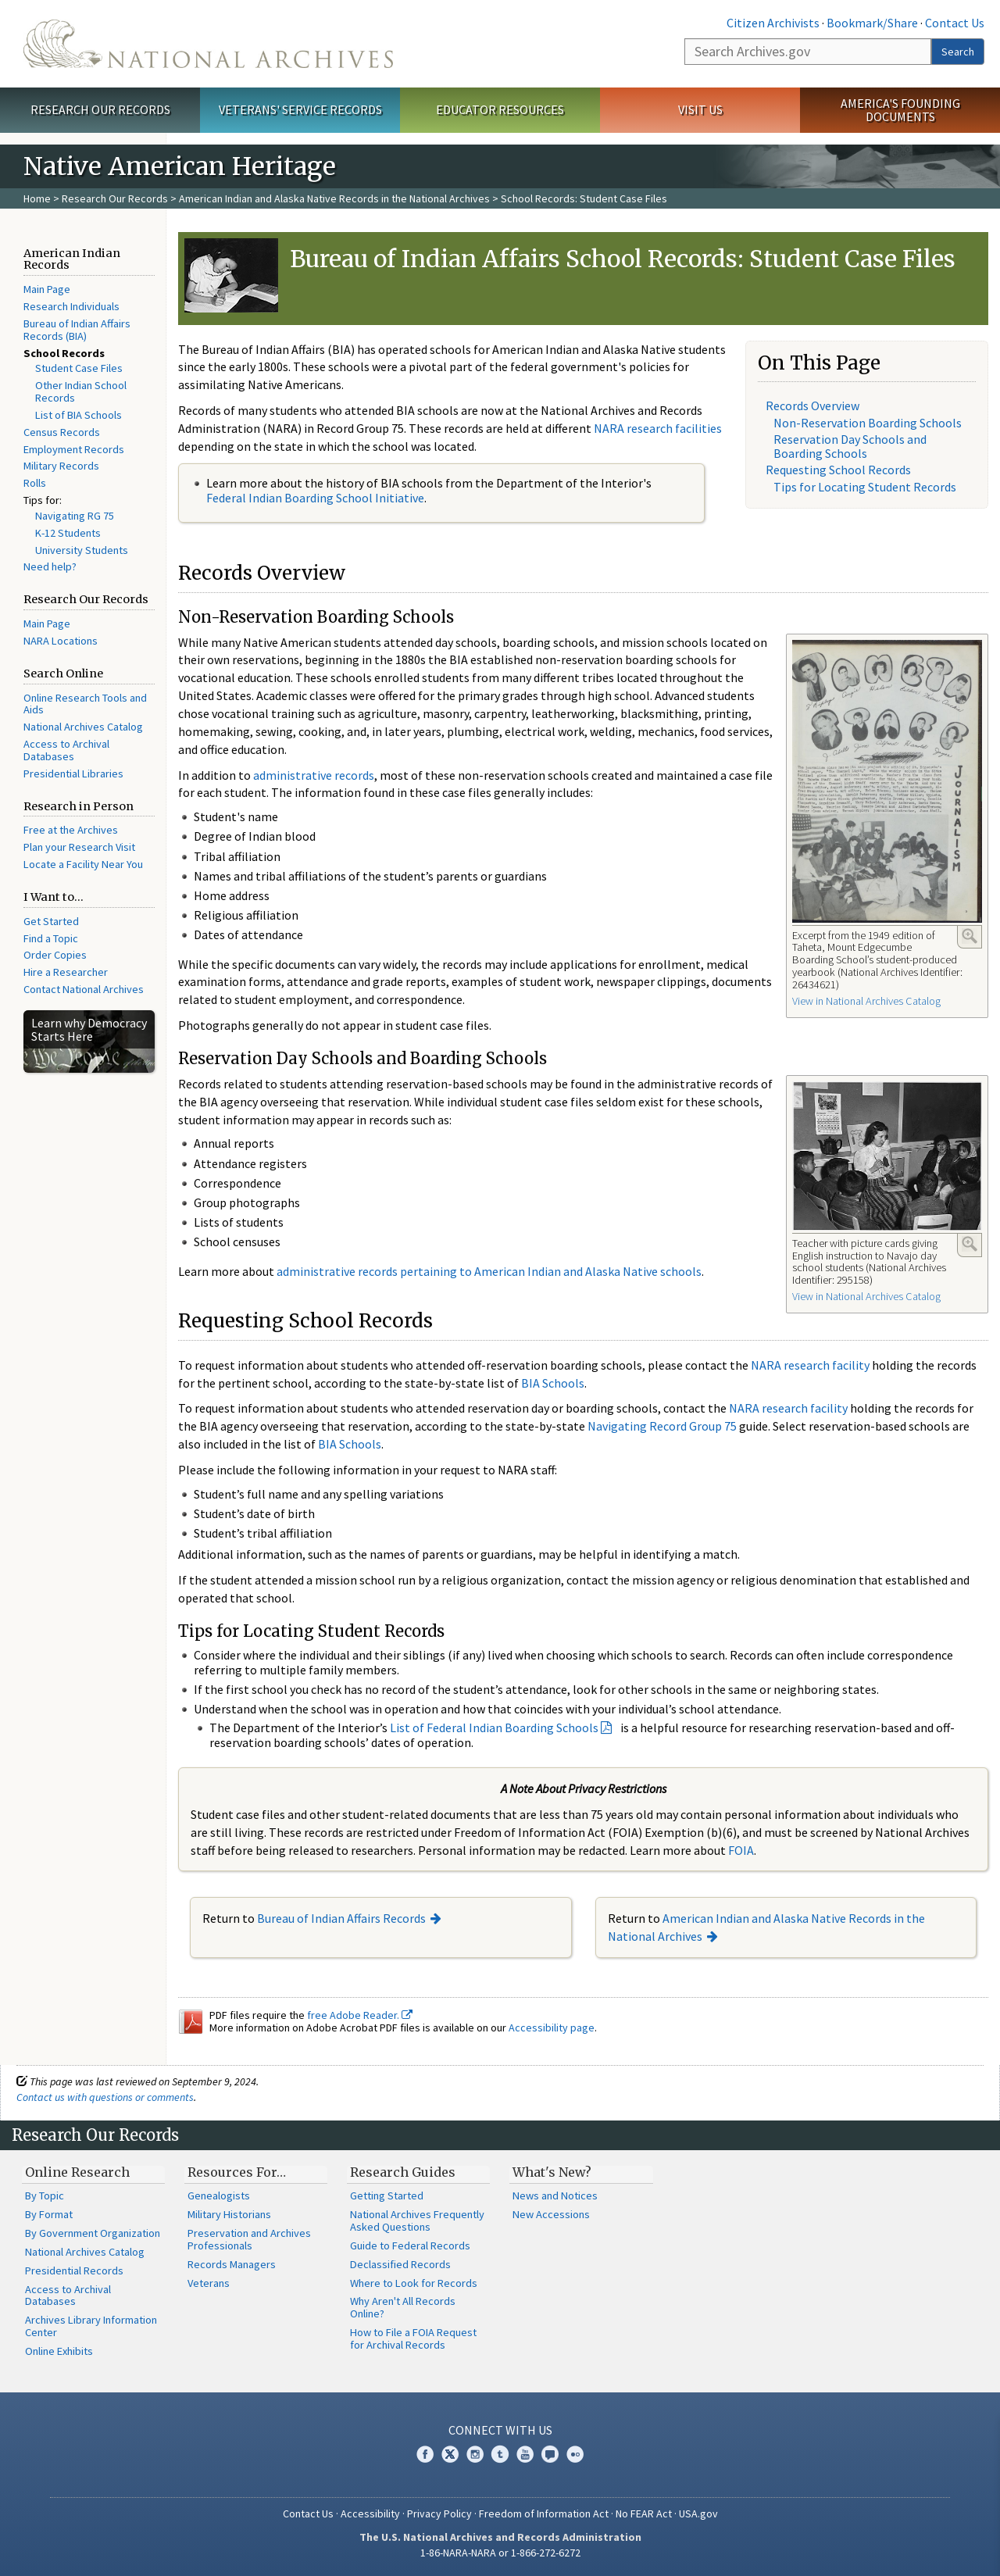 Image resolution: width=1000 pixels, height=2576 pixels. Describe the element at coordinates (83, 864) in the screenshot. I see `Locate a Facility Near You` at that location.